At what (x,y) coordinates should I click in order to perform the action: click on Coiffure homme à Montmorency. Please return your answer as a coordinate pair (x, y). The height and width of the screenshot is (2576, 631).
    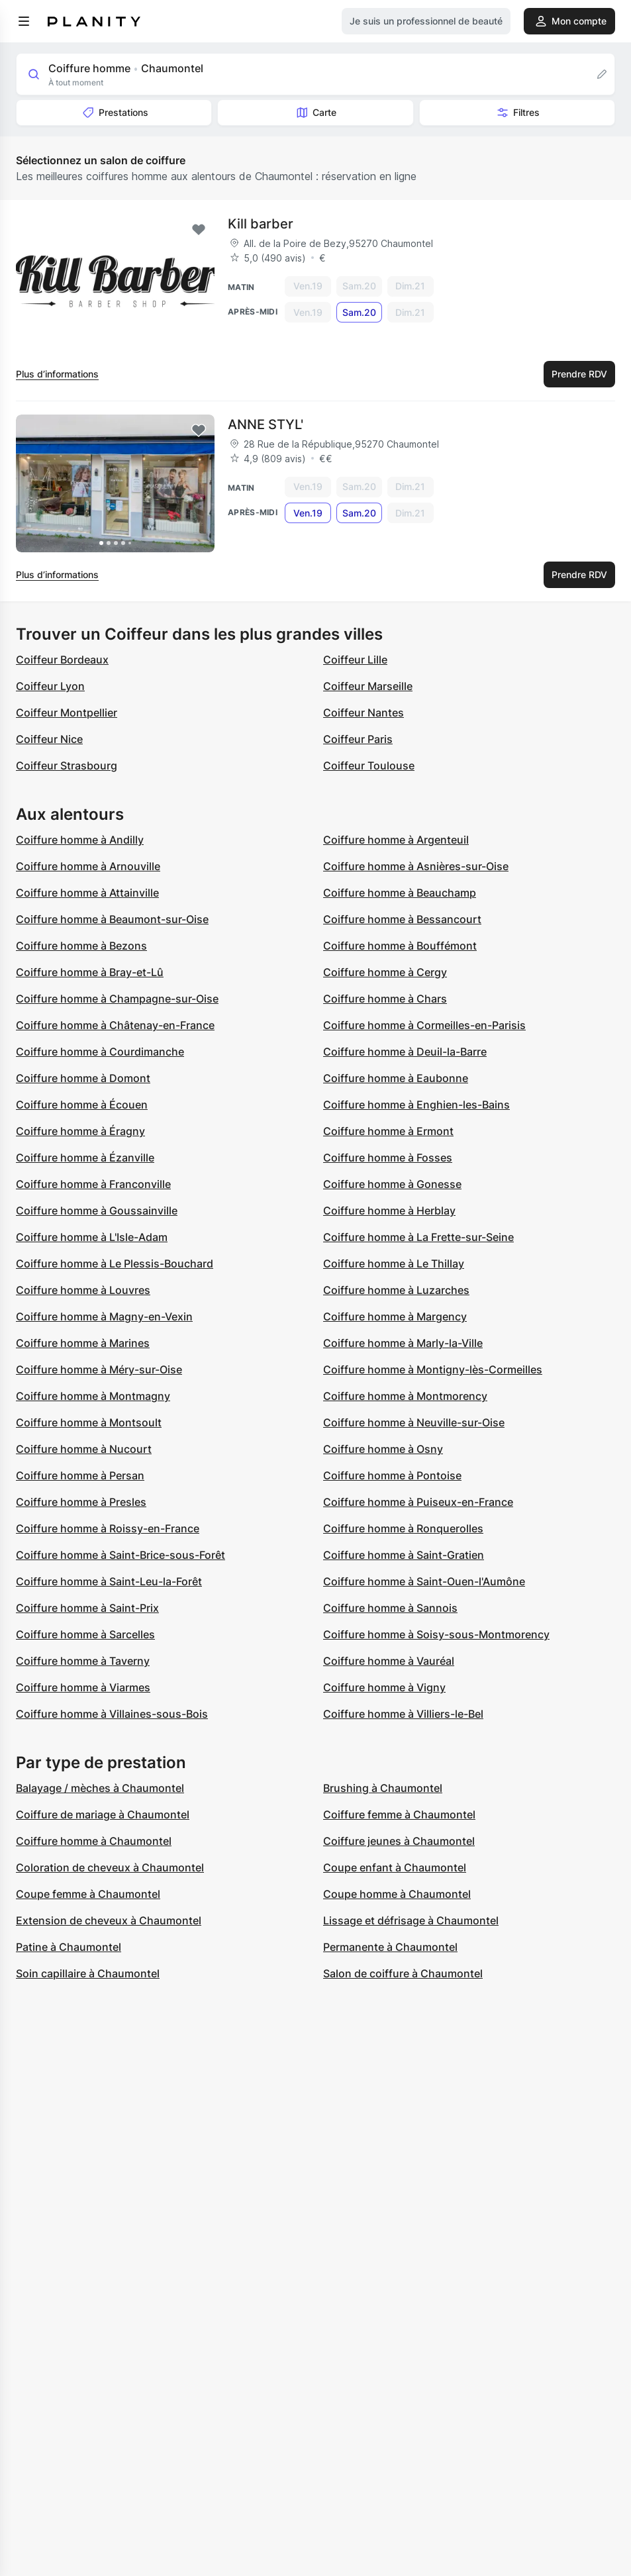
    Looking at the image, I should click on (405, 1396).